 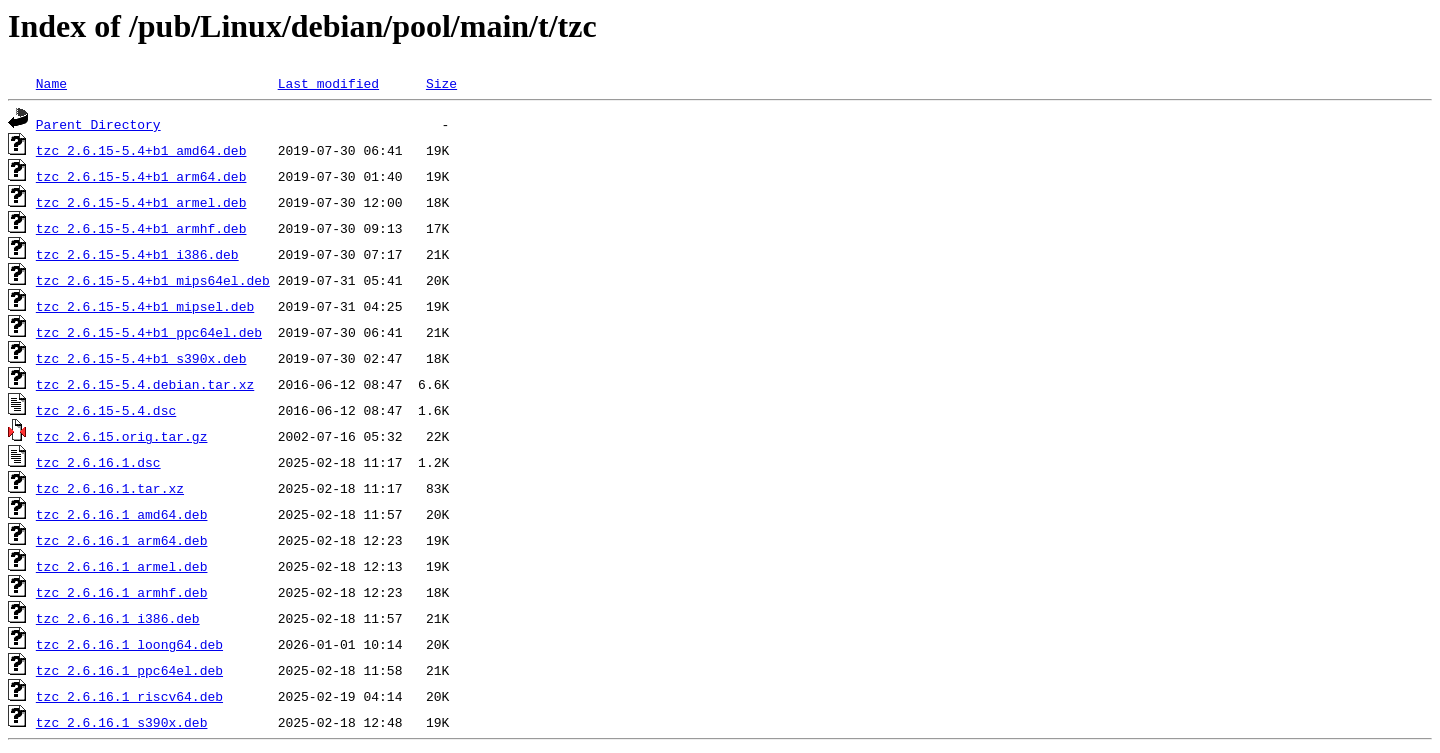 I want to click on tzc_2.6.16.1_s390x.deb, so click(x=122, y=722).